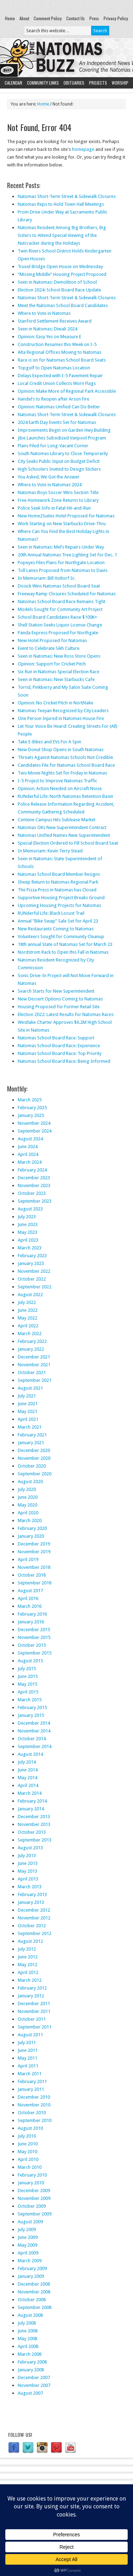 The width and height of the screenshot is (133, 2576). I want to click on Housing Proposed for Former Retail Site, so click(59, 1006).